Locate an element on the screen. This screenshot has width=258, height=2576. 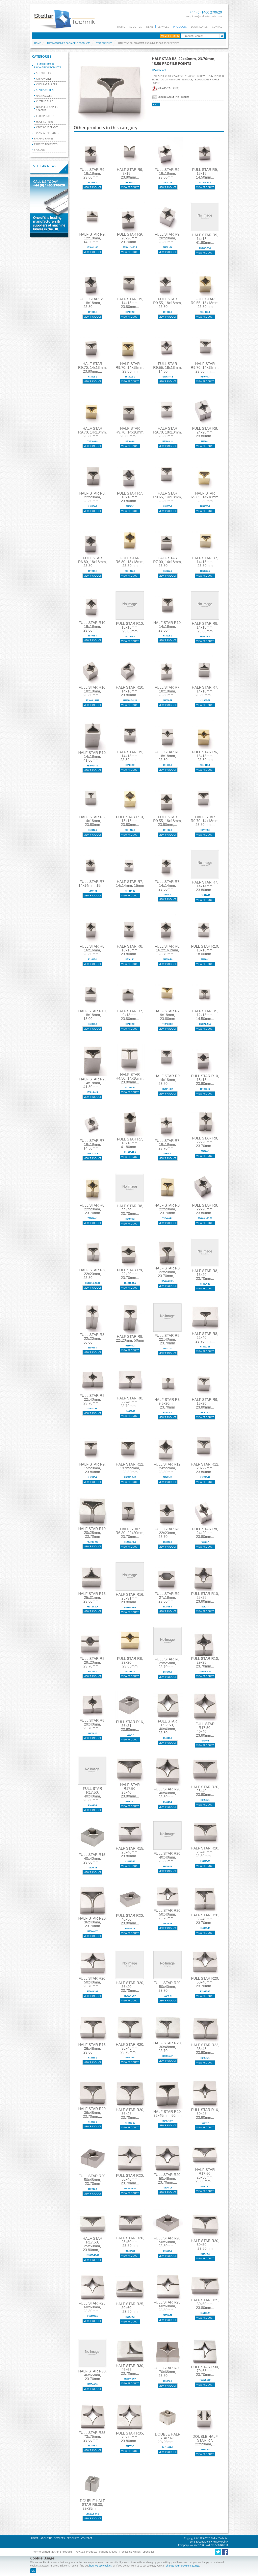
Contact is located at coordinates (218, 26).